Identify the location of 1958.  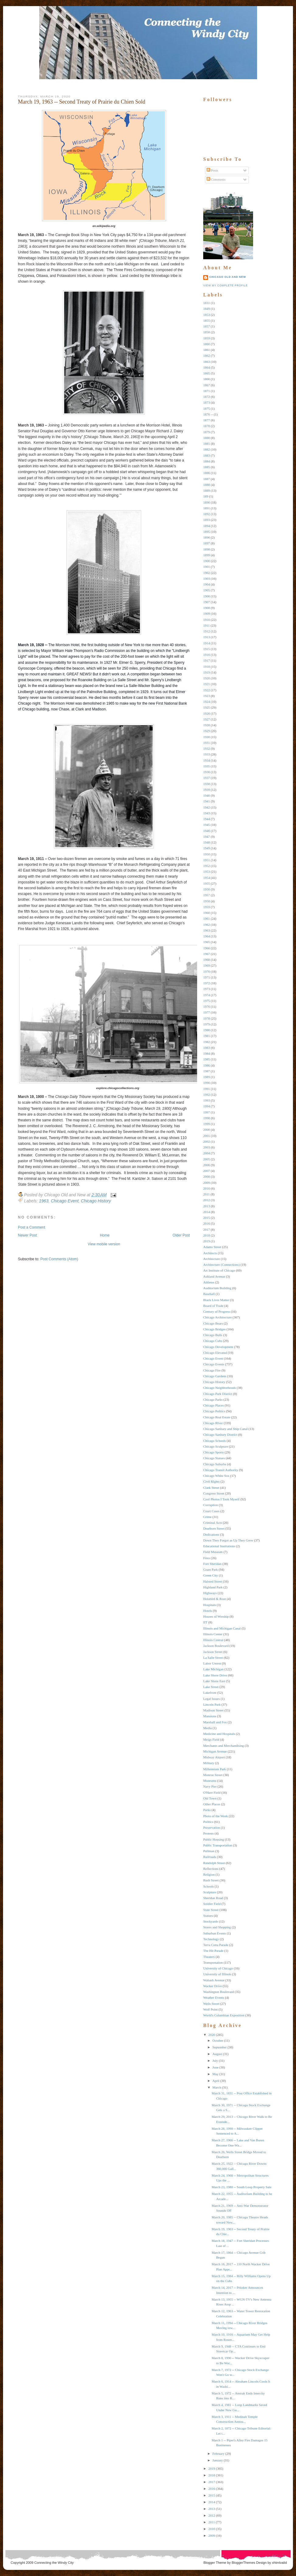
(206, 901).